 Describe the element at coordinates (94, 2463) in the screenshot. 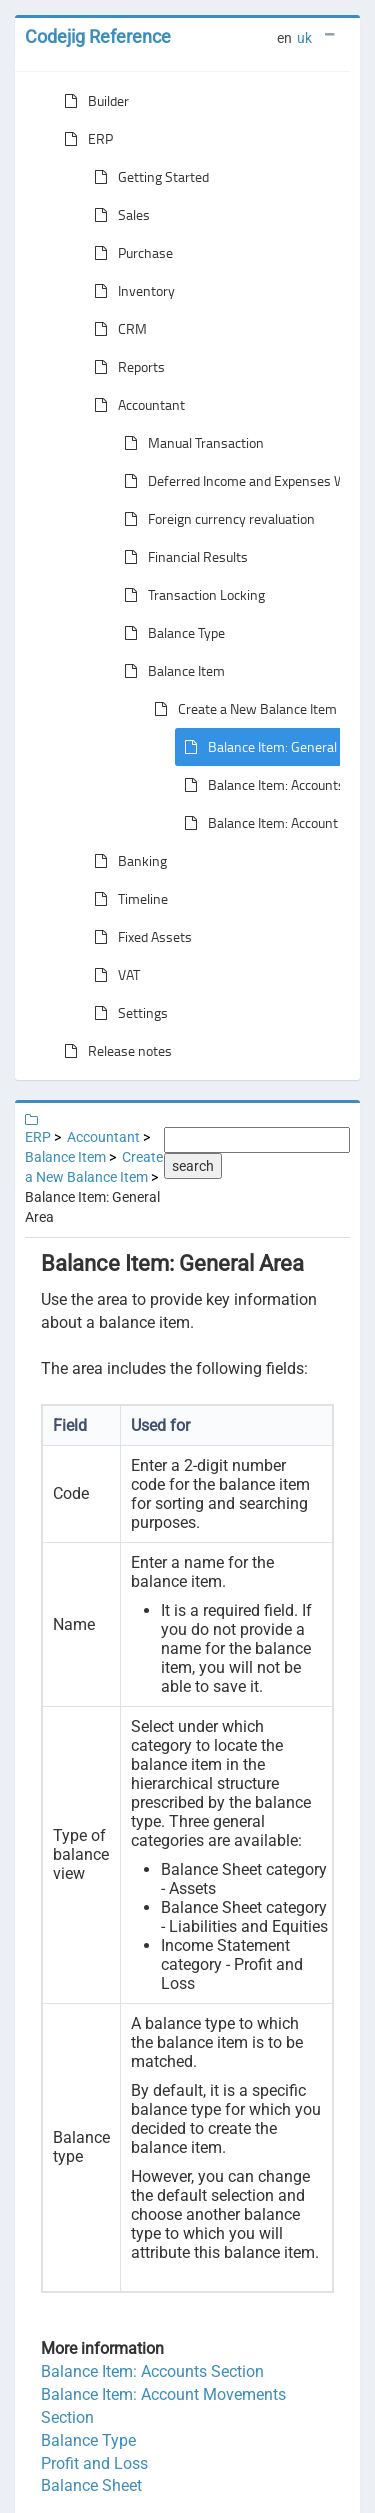

I see `Profit and Loss` at that location.